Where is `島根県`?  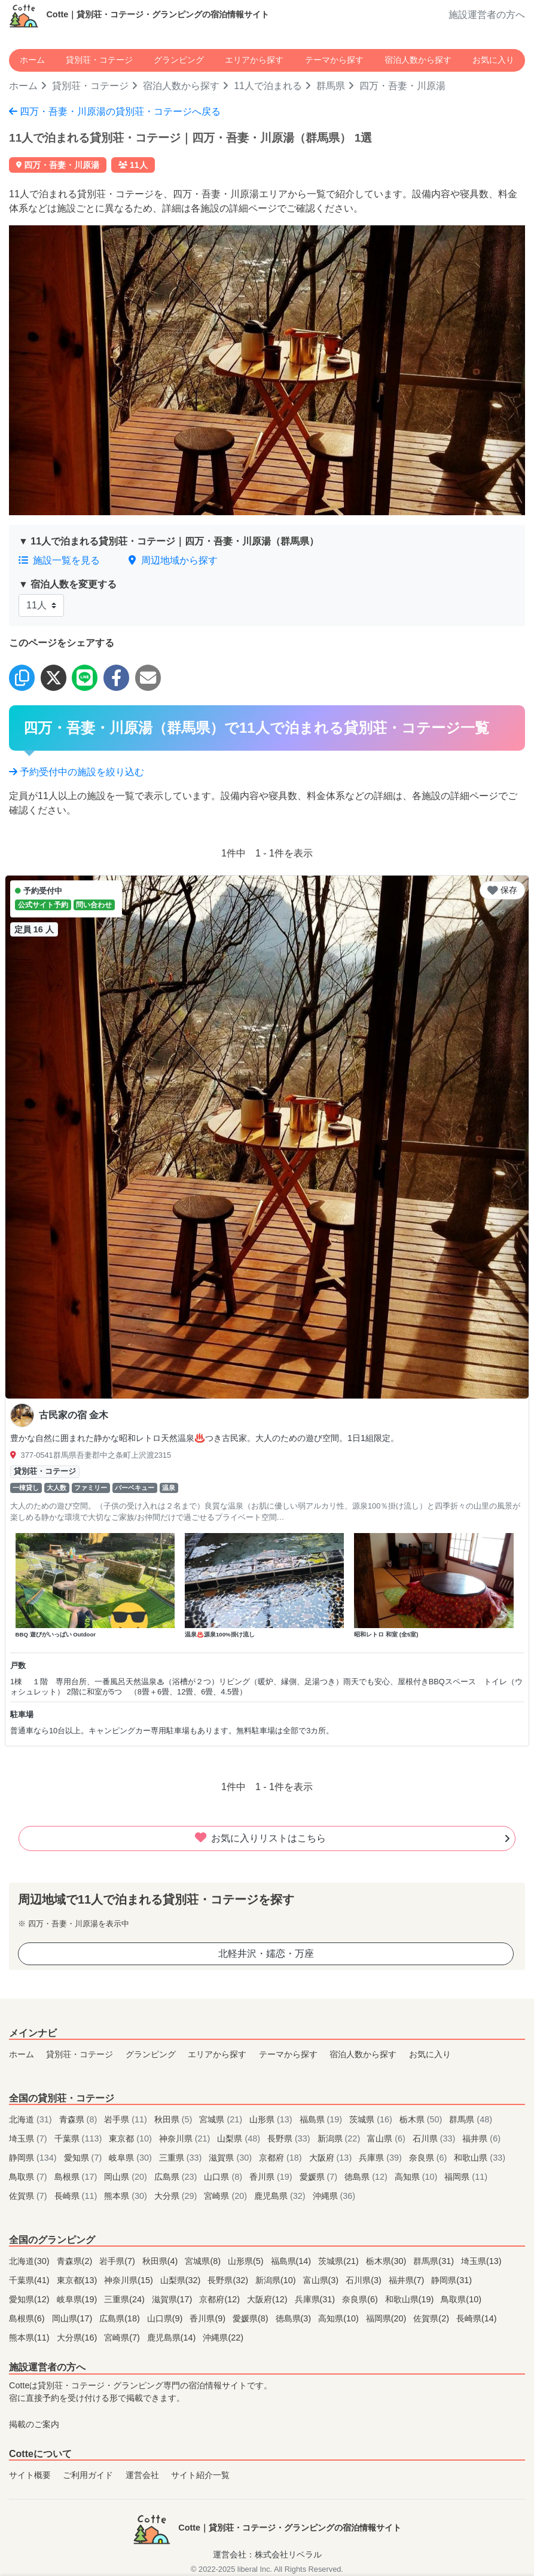
島根県 is located at coordinates (77, 2177).